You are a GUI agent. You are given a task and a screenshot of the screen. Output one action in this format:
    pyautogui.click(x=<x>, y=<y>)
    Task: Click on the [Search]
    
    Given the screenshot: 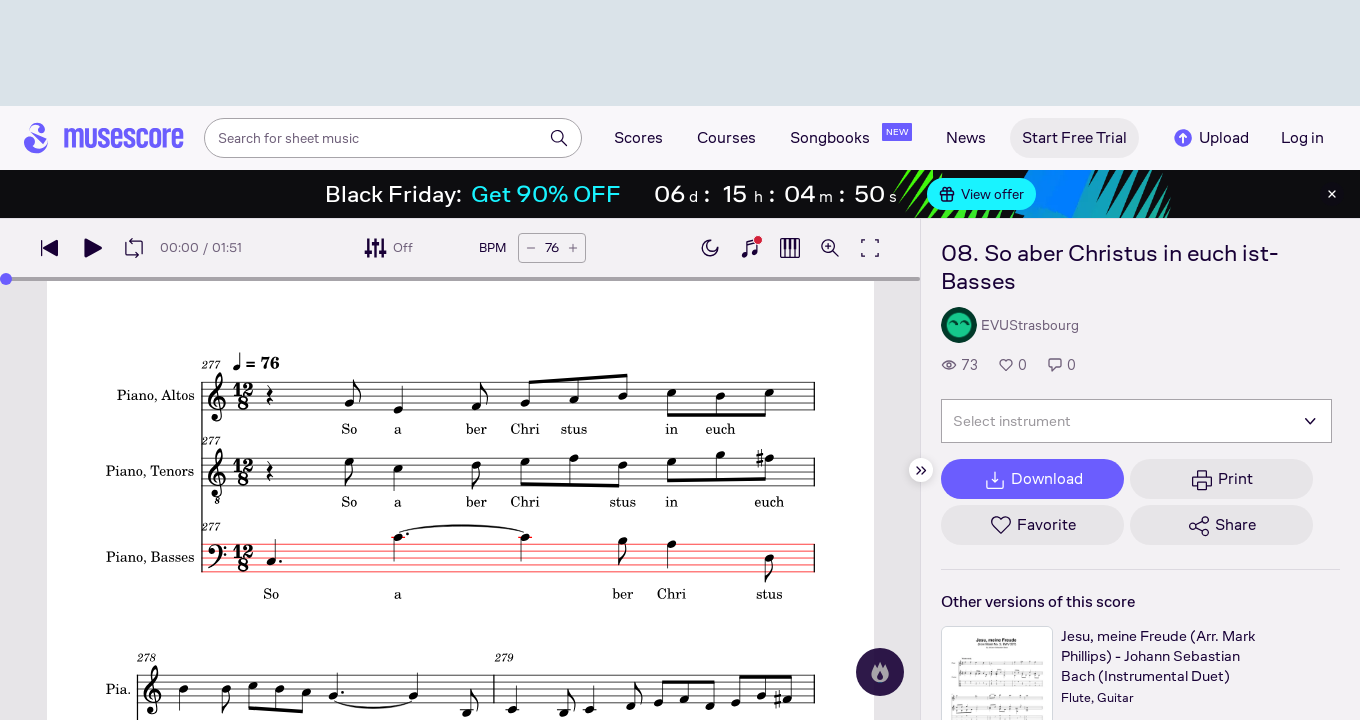 What is the action you would take?
    pyautogui.click(x=559, y=138)
    